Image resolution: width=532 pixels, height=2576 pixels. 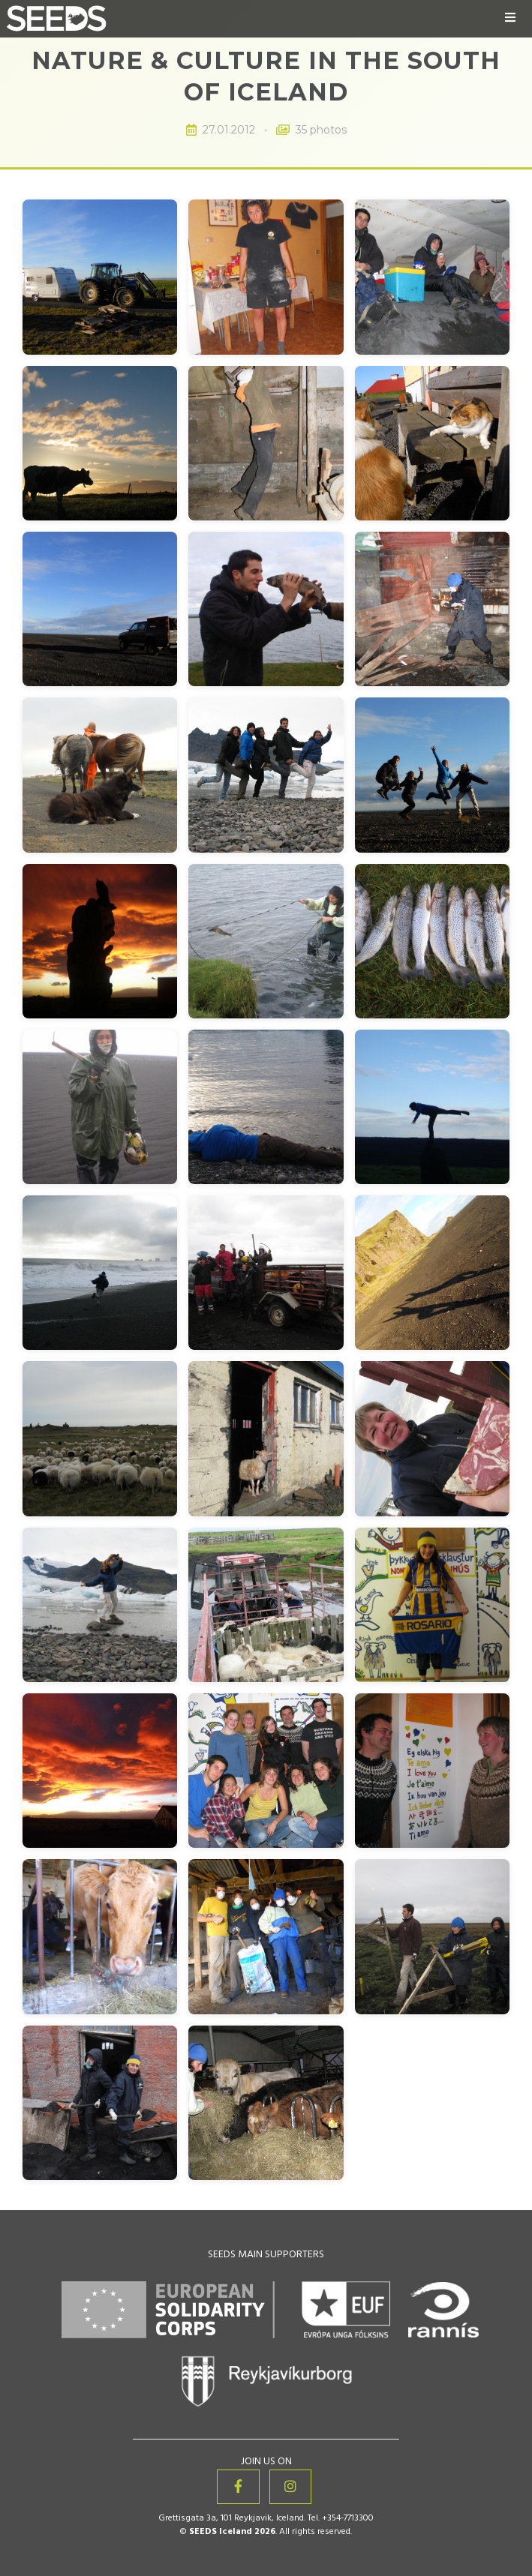 What do you see at coordinates (432, 1438) in the screenshot?
I see `[View image 24 of 35: Nature & Culture in the South of Iceland]` at bounding box center [432, 1438].